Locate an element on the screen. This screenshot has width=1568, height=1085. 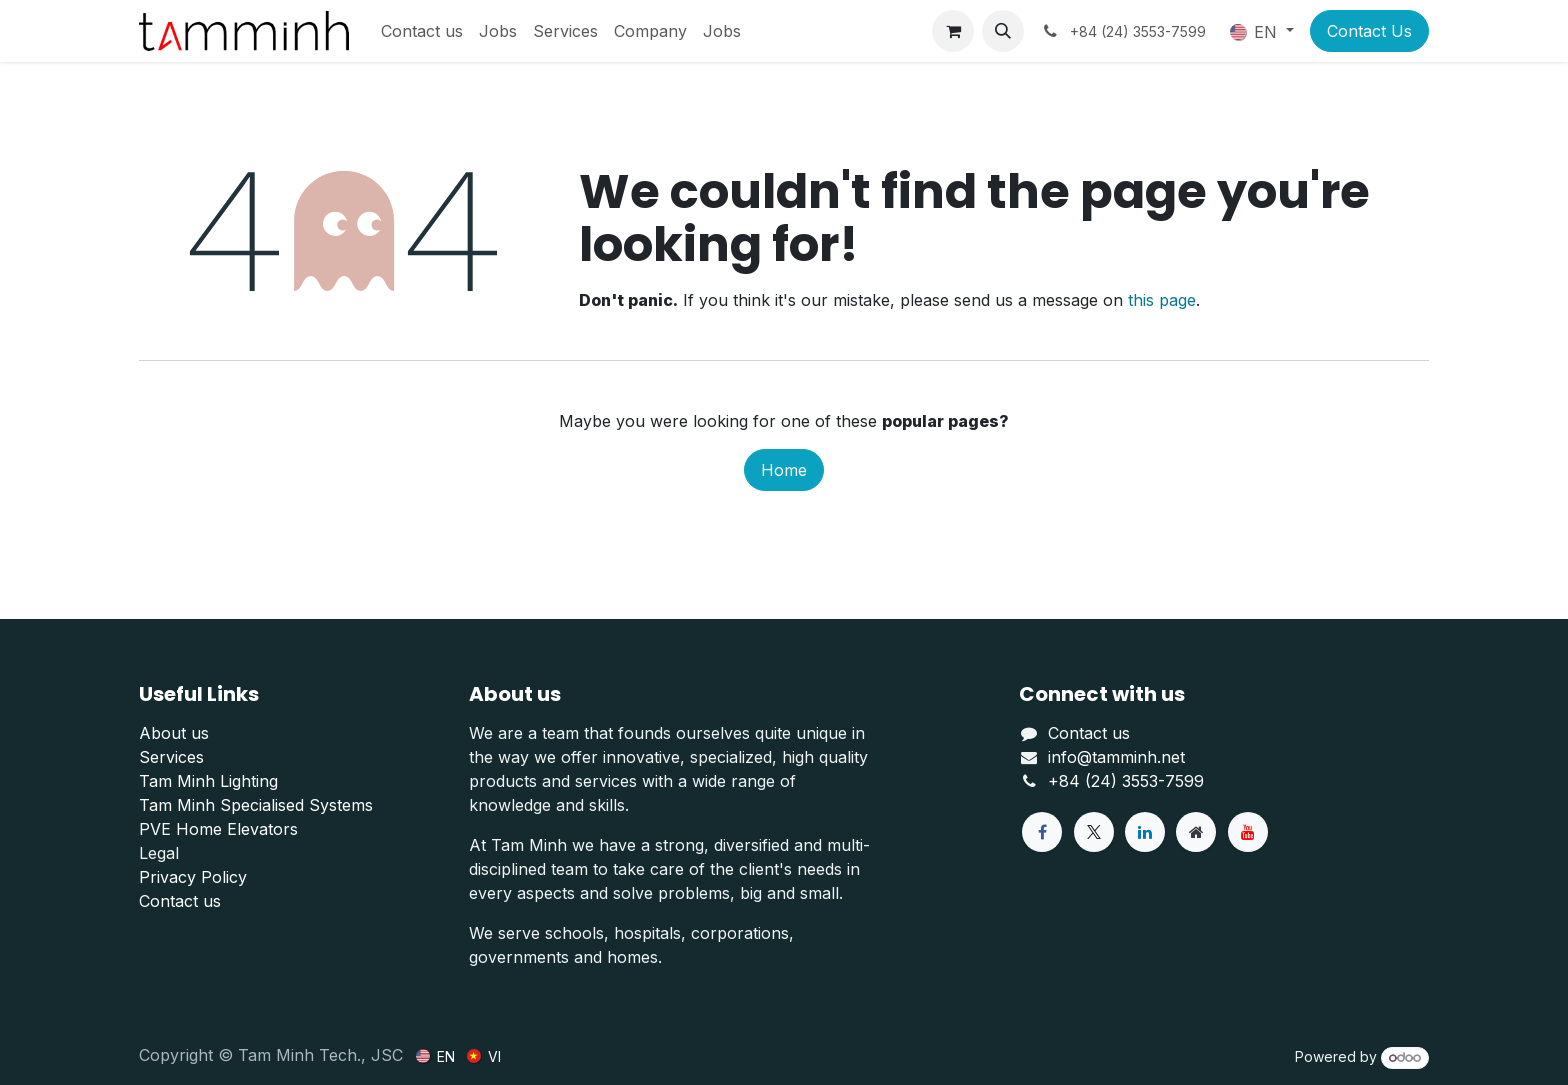
About us is located at coordinates (174, 733).